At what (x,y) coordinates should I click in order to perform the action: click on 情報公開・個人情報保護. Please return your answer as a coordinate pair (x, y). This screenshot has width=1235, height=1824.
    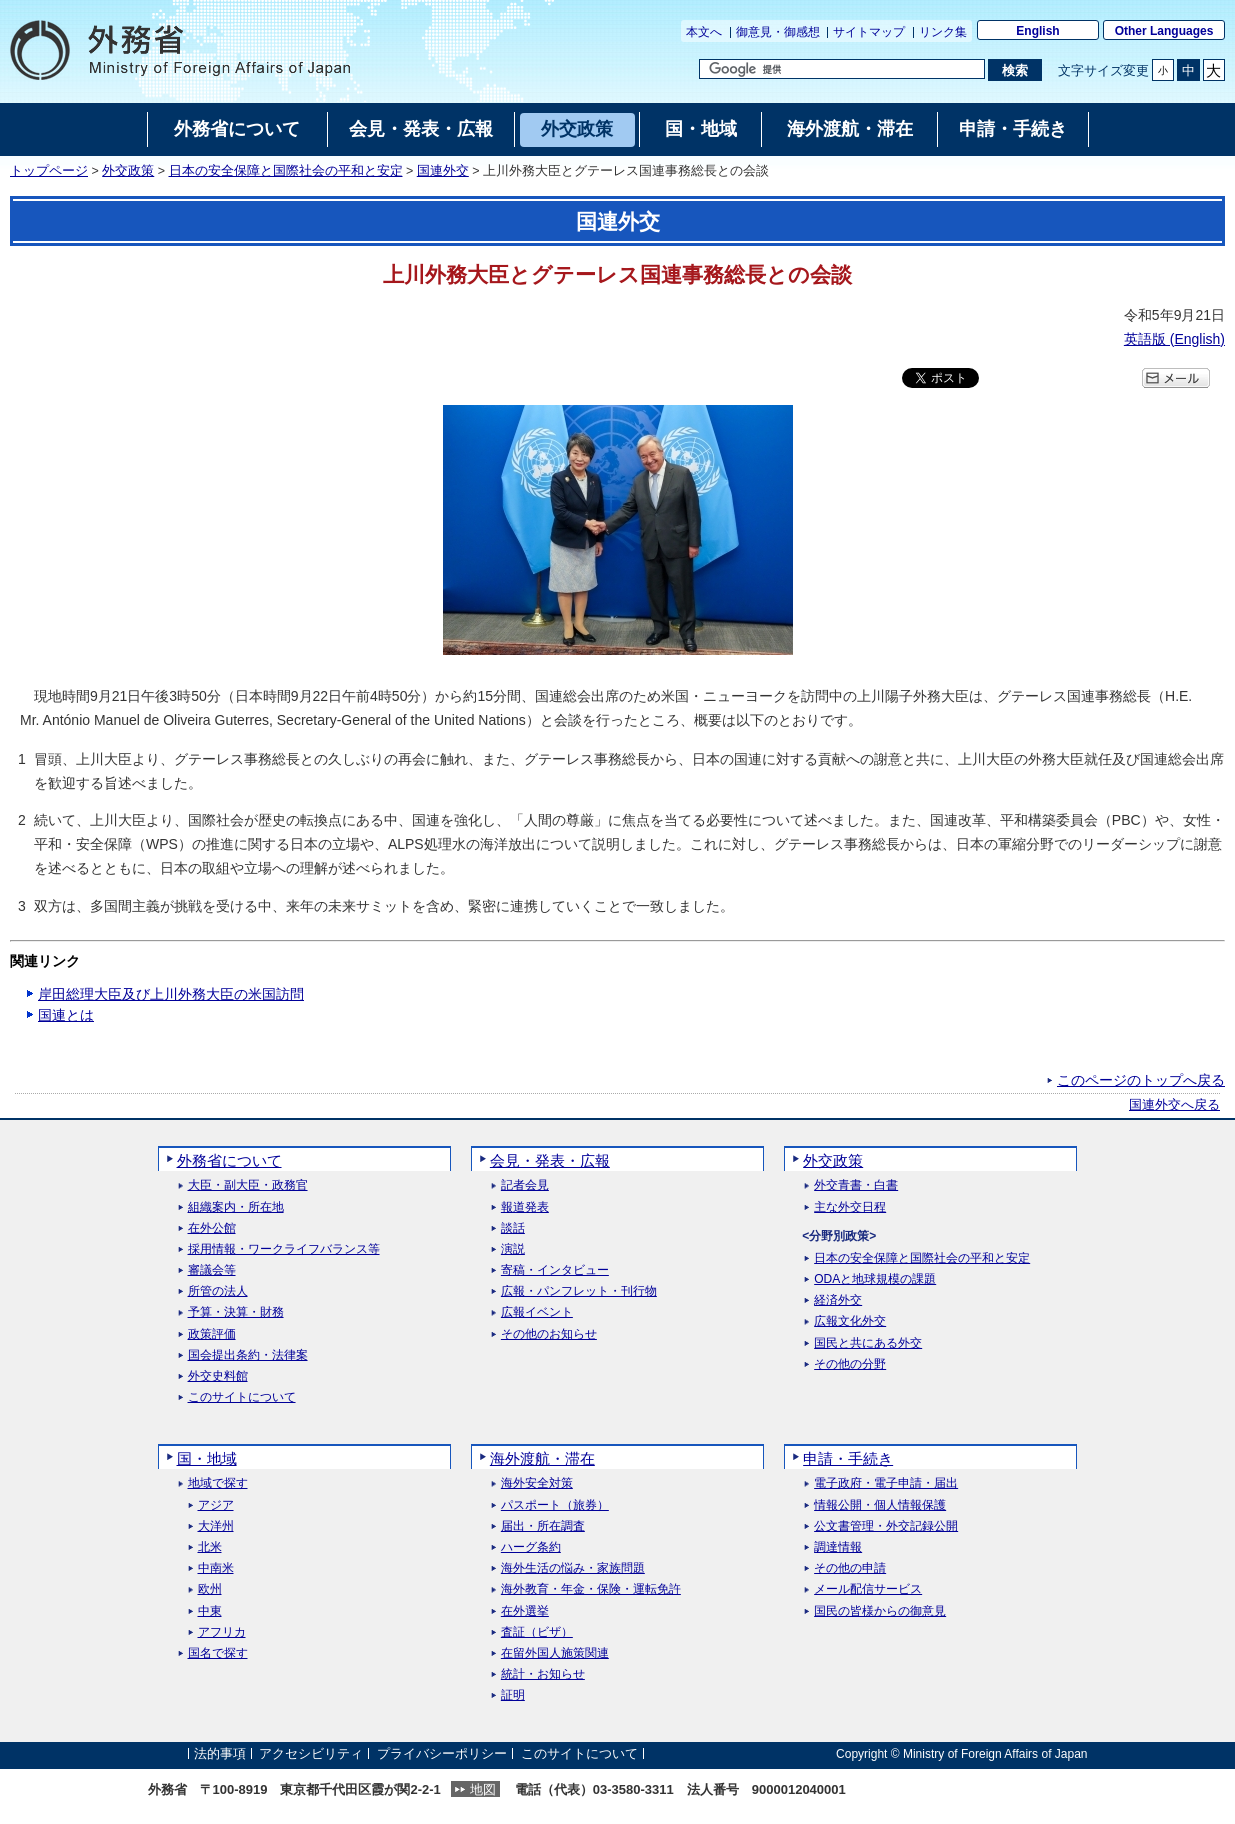
    Looking at the image, I should click on (880, 1505).